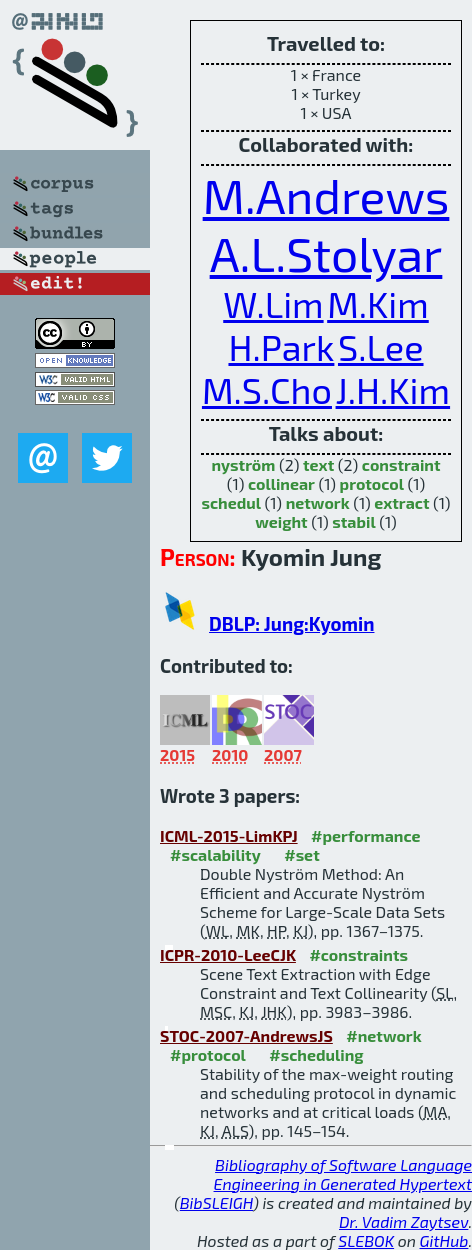  I want to click on SLEBOK, so click(366, 1240).